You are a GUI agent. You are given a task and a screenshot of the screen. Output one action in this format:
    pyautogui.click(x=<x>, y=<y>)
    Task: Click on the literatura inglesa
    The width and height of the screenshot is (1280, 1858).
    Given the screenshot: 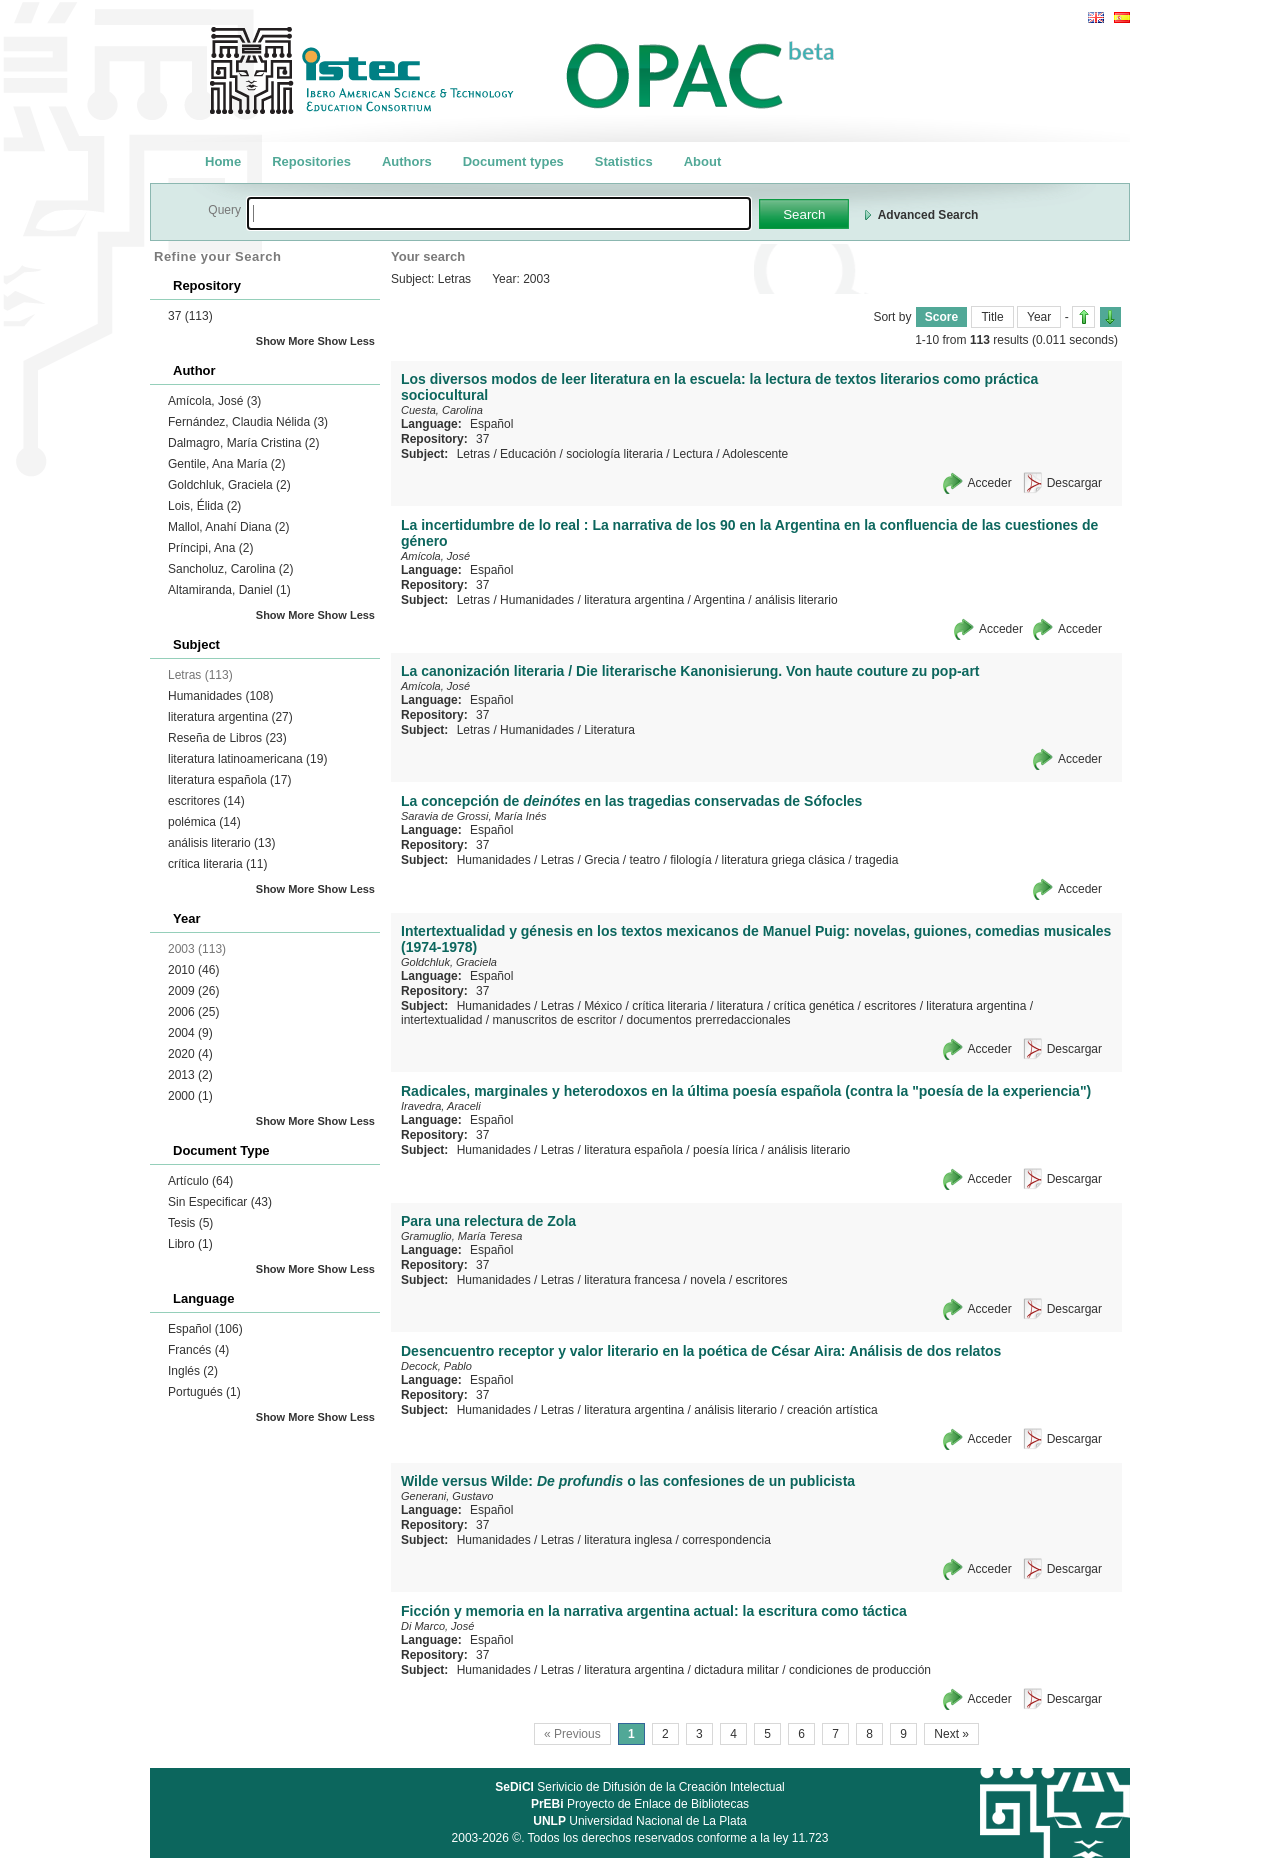 What is the action you would take?
    pyautogui.click(x=628, y=1540)
    